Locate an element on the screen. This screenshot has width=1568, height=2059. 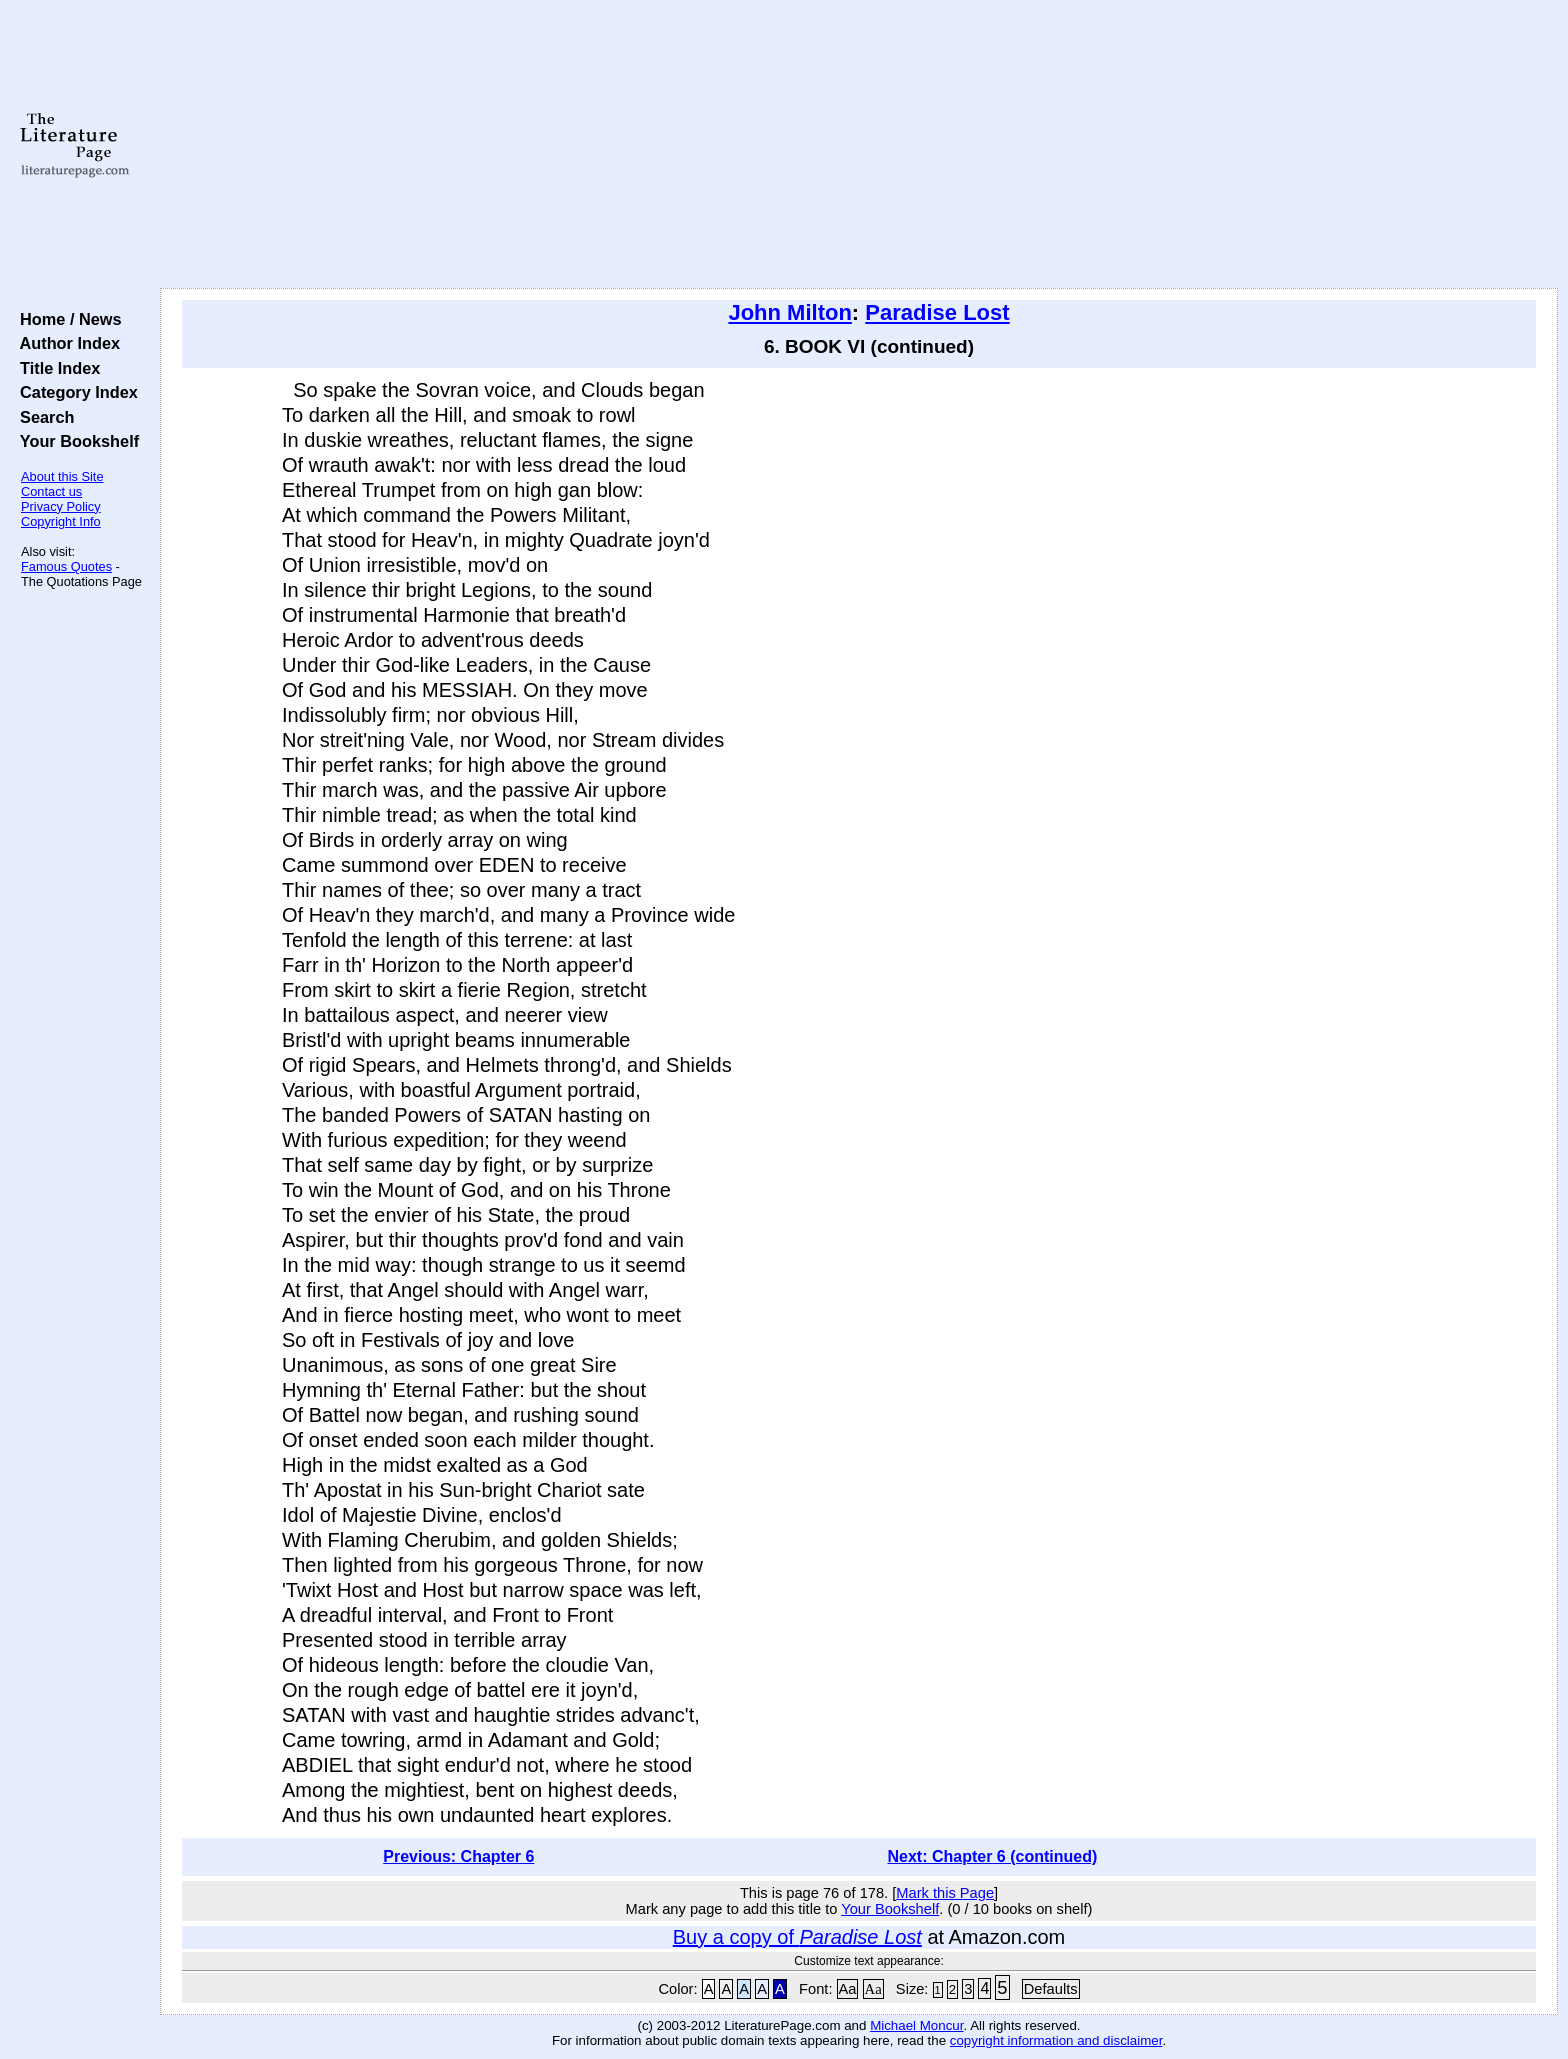
Defaults is located at coordinates (1051, 1989).